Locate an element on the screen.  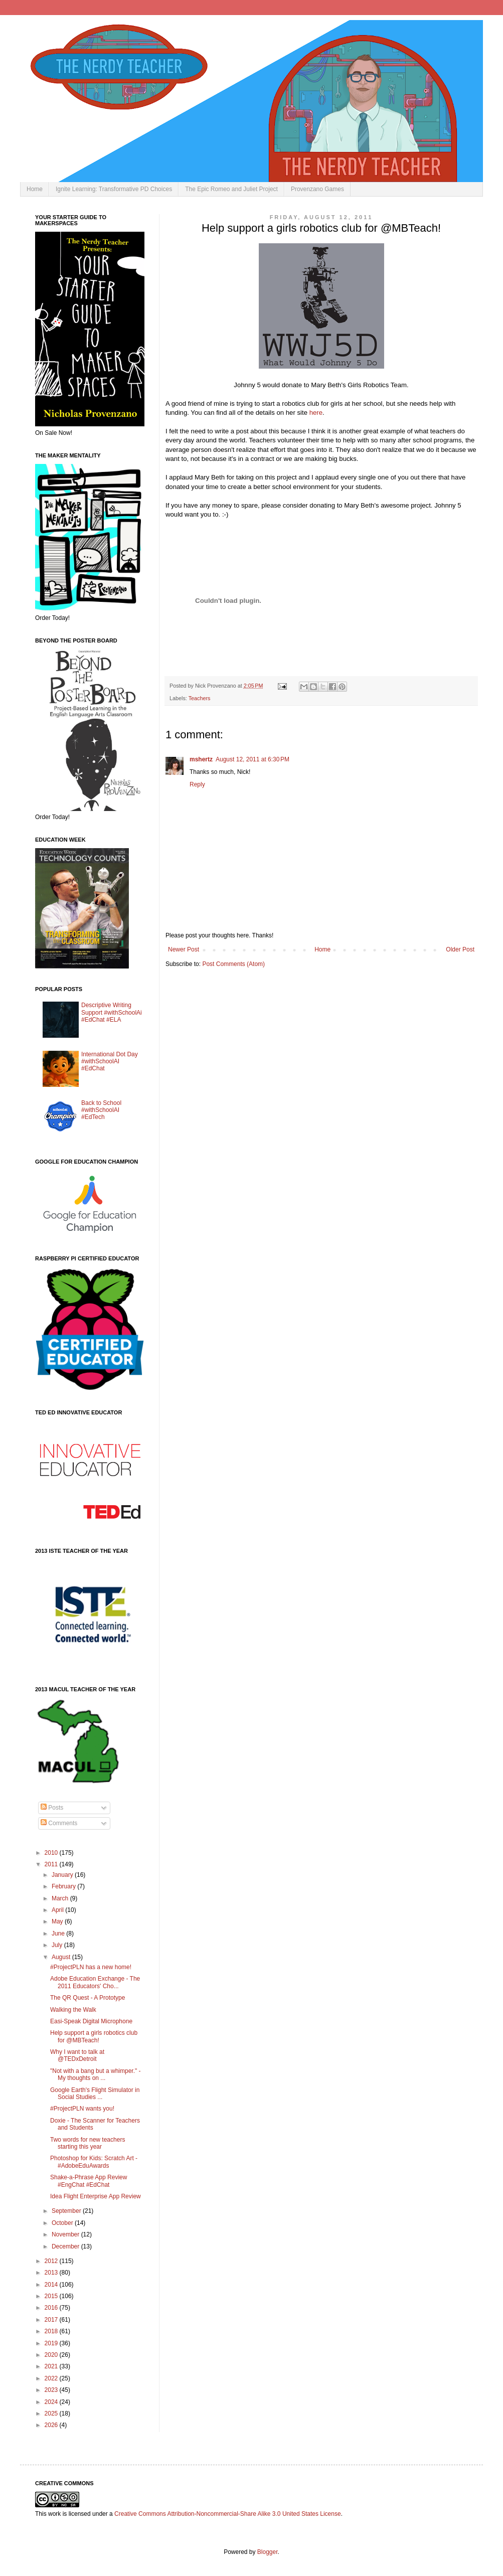
October is located at coordinates (63, 2222).